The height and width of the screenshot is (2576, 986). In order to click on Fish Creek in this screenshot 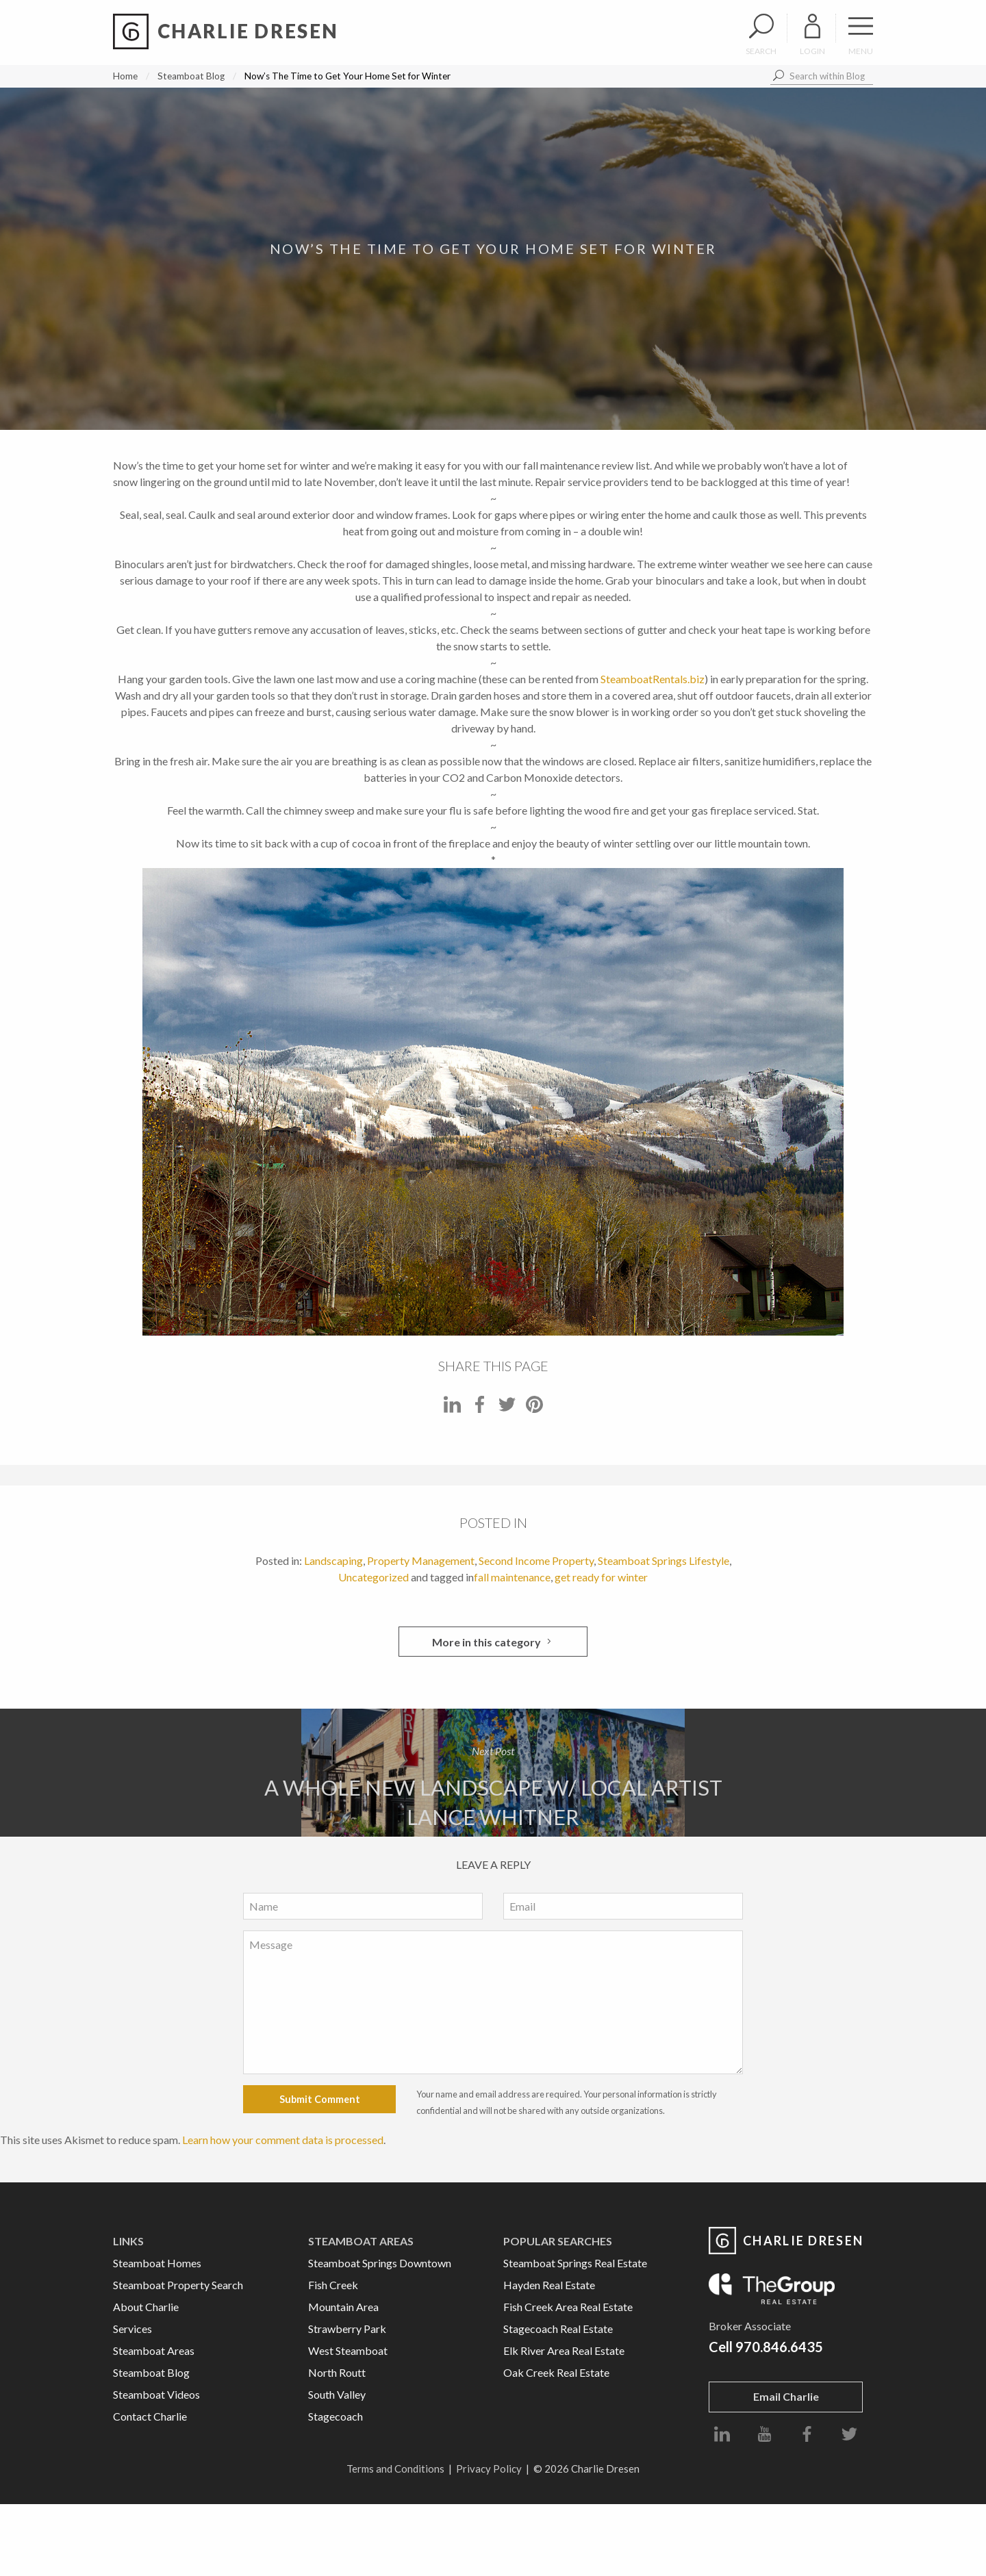, I will do `click(333, 2284)`.